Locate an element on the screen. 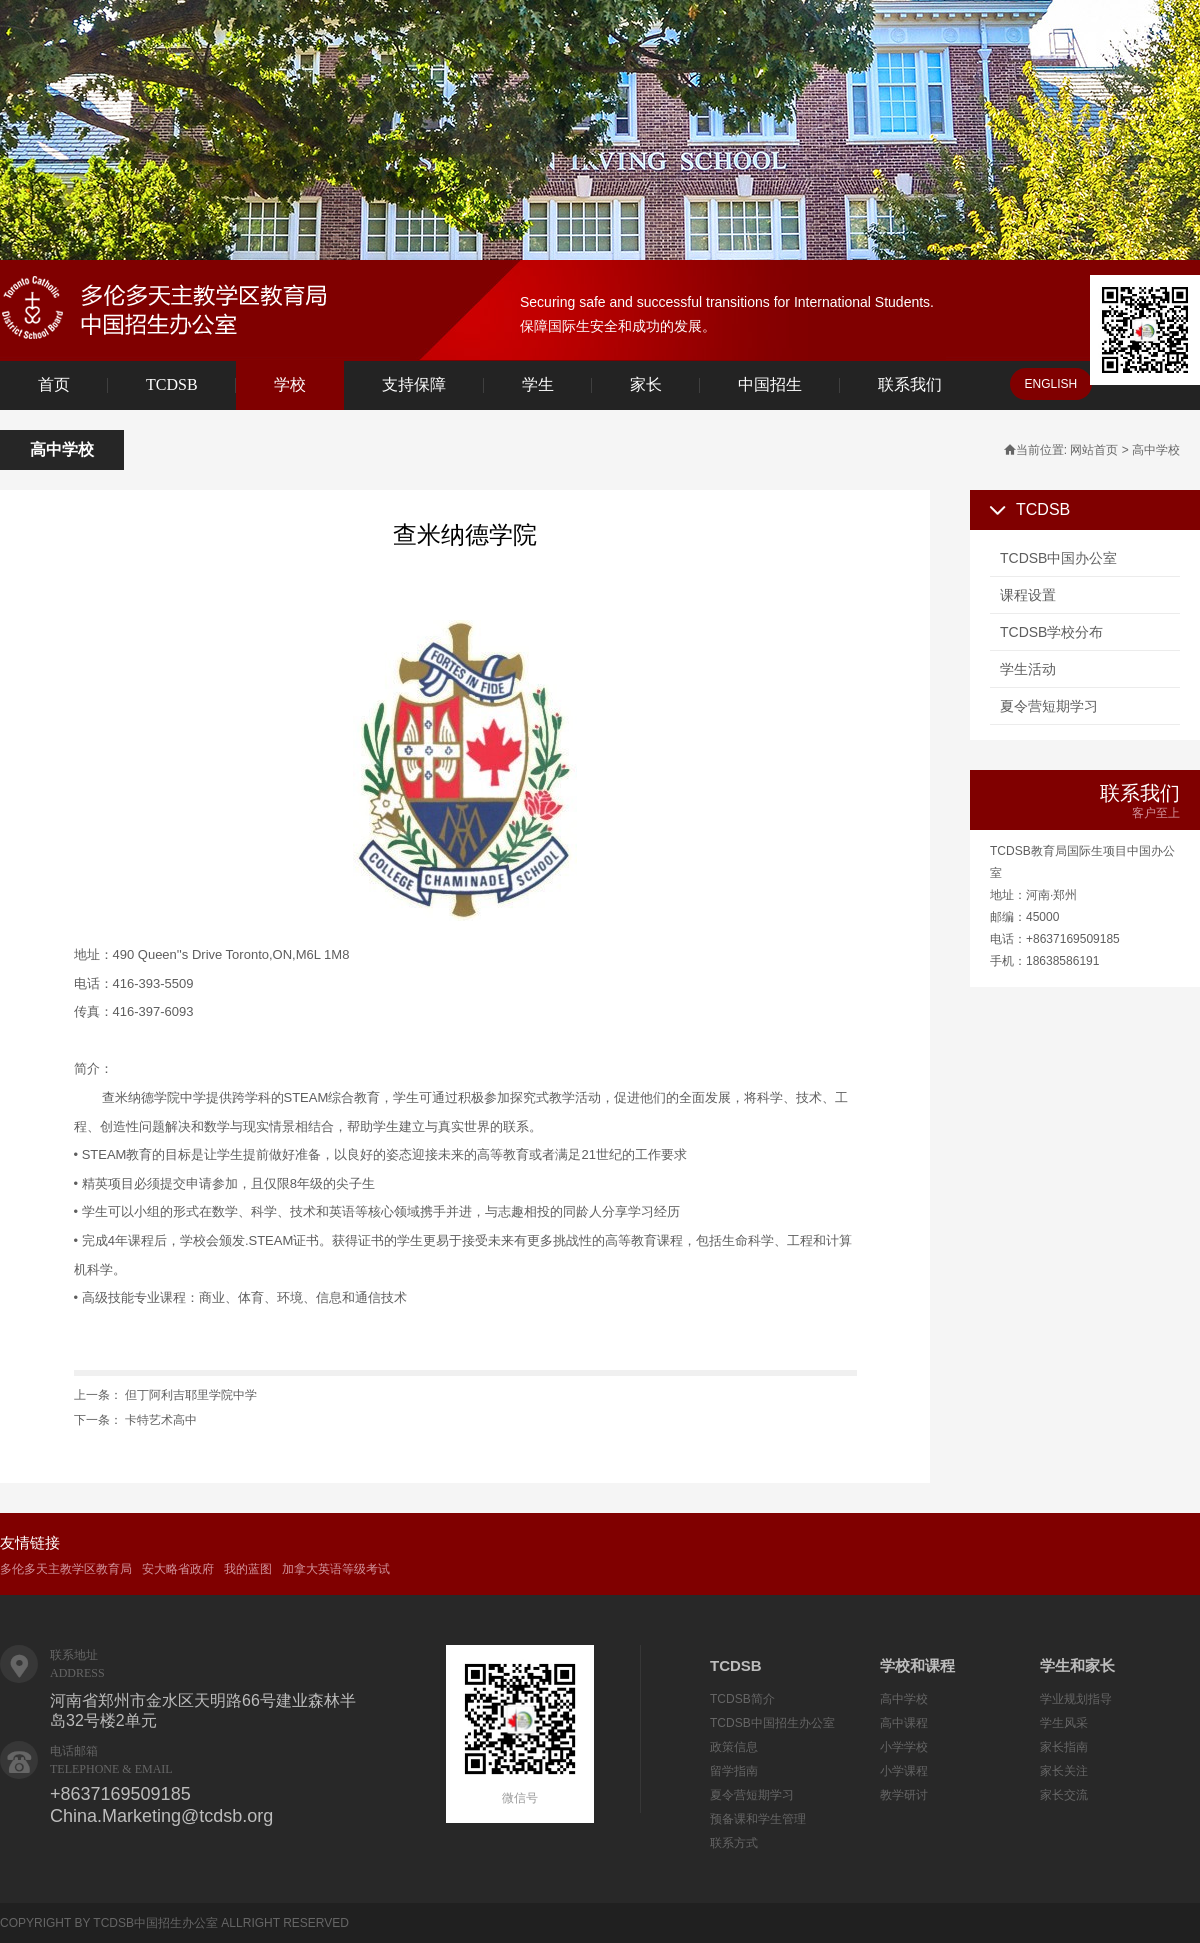 Image resolution: width=1200 pixels, height=1943 pixels. TCDSB中国招生办公室 is located at coordinates (772, 1723).